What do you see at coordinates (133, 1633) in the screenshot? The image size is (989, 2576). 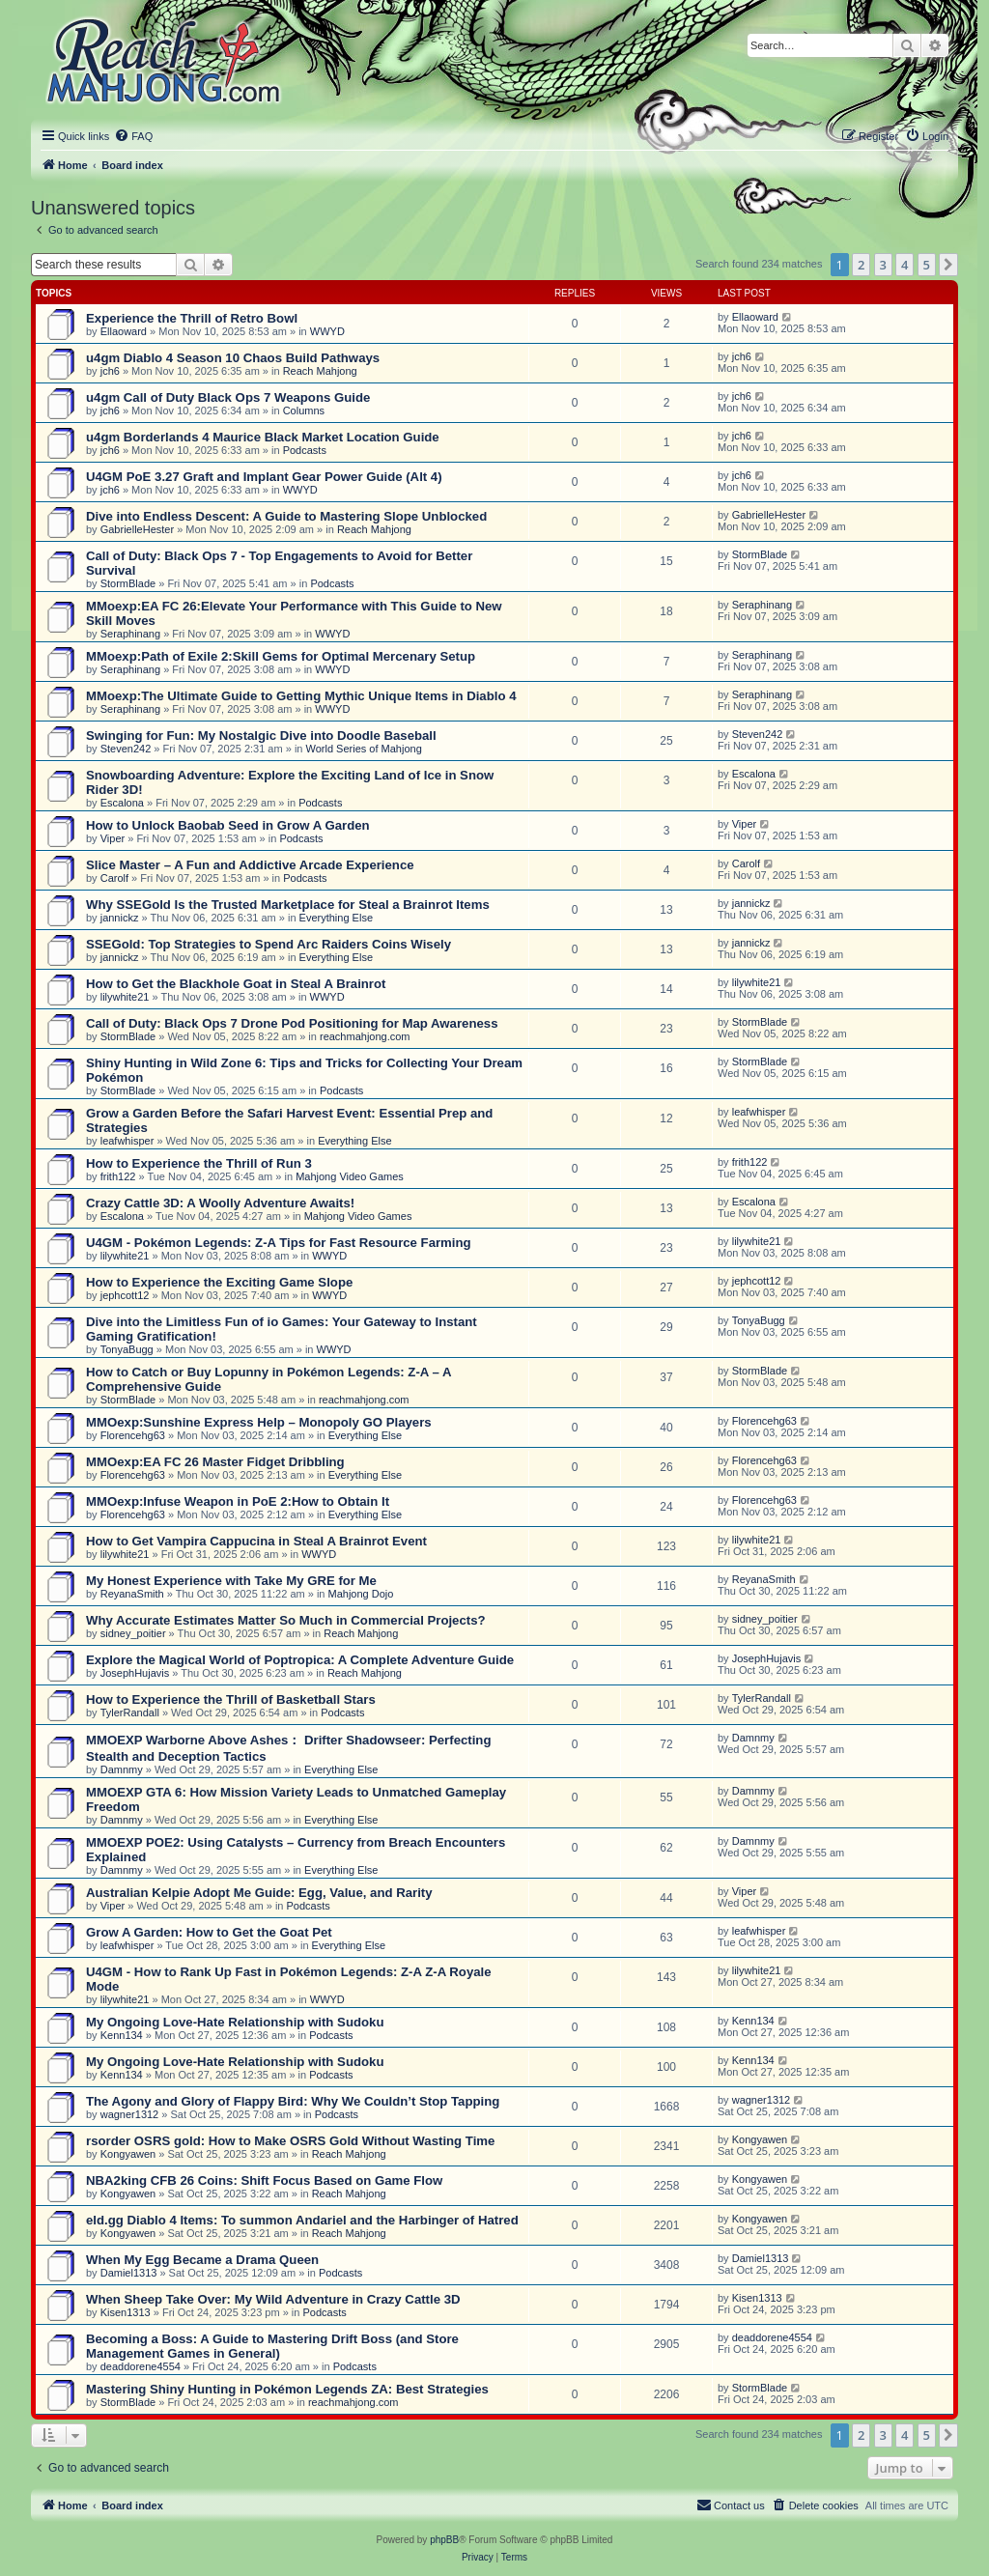 I see `sidney_poitier` at bounding box center [133, 1633].